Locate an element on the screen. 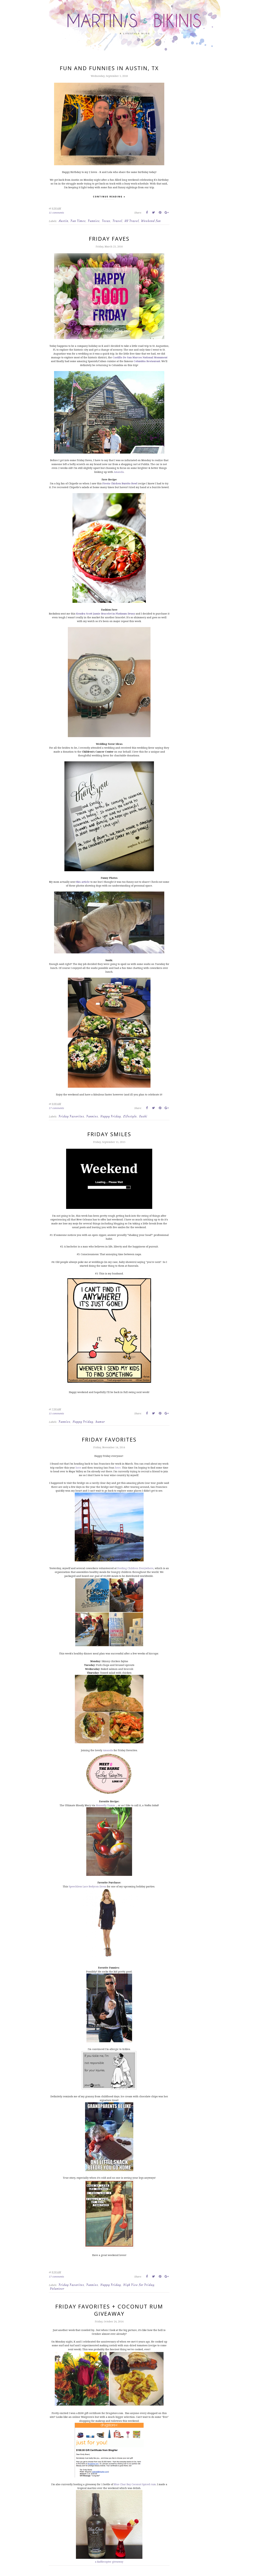 Image resolution: width=270 pixels, height=2576 pixels. humor is located at coordinates (100, 1422).